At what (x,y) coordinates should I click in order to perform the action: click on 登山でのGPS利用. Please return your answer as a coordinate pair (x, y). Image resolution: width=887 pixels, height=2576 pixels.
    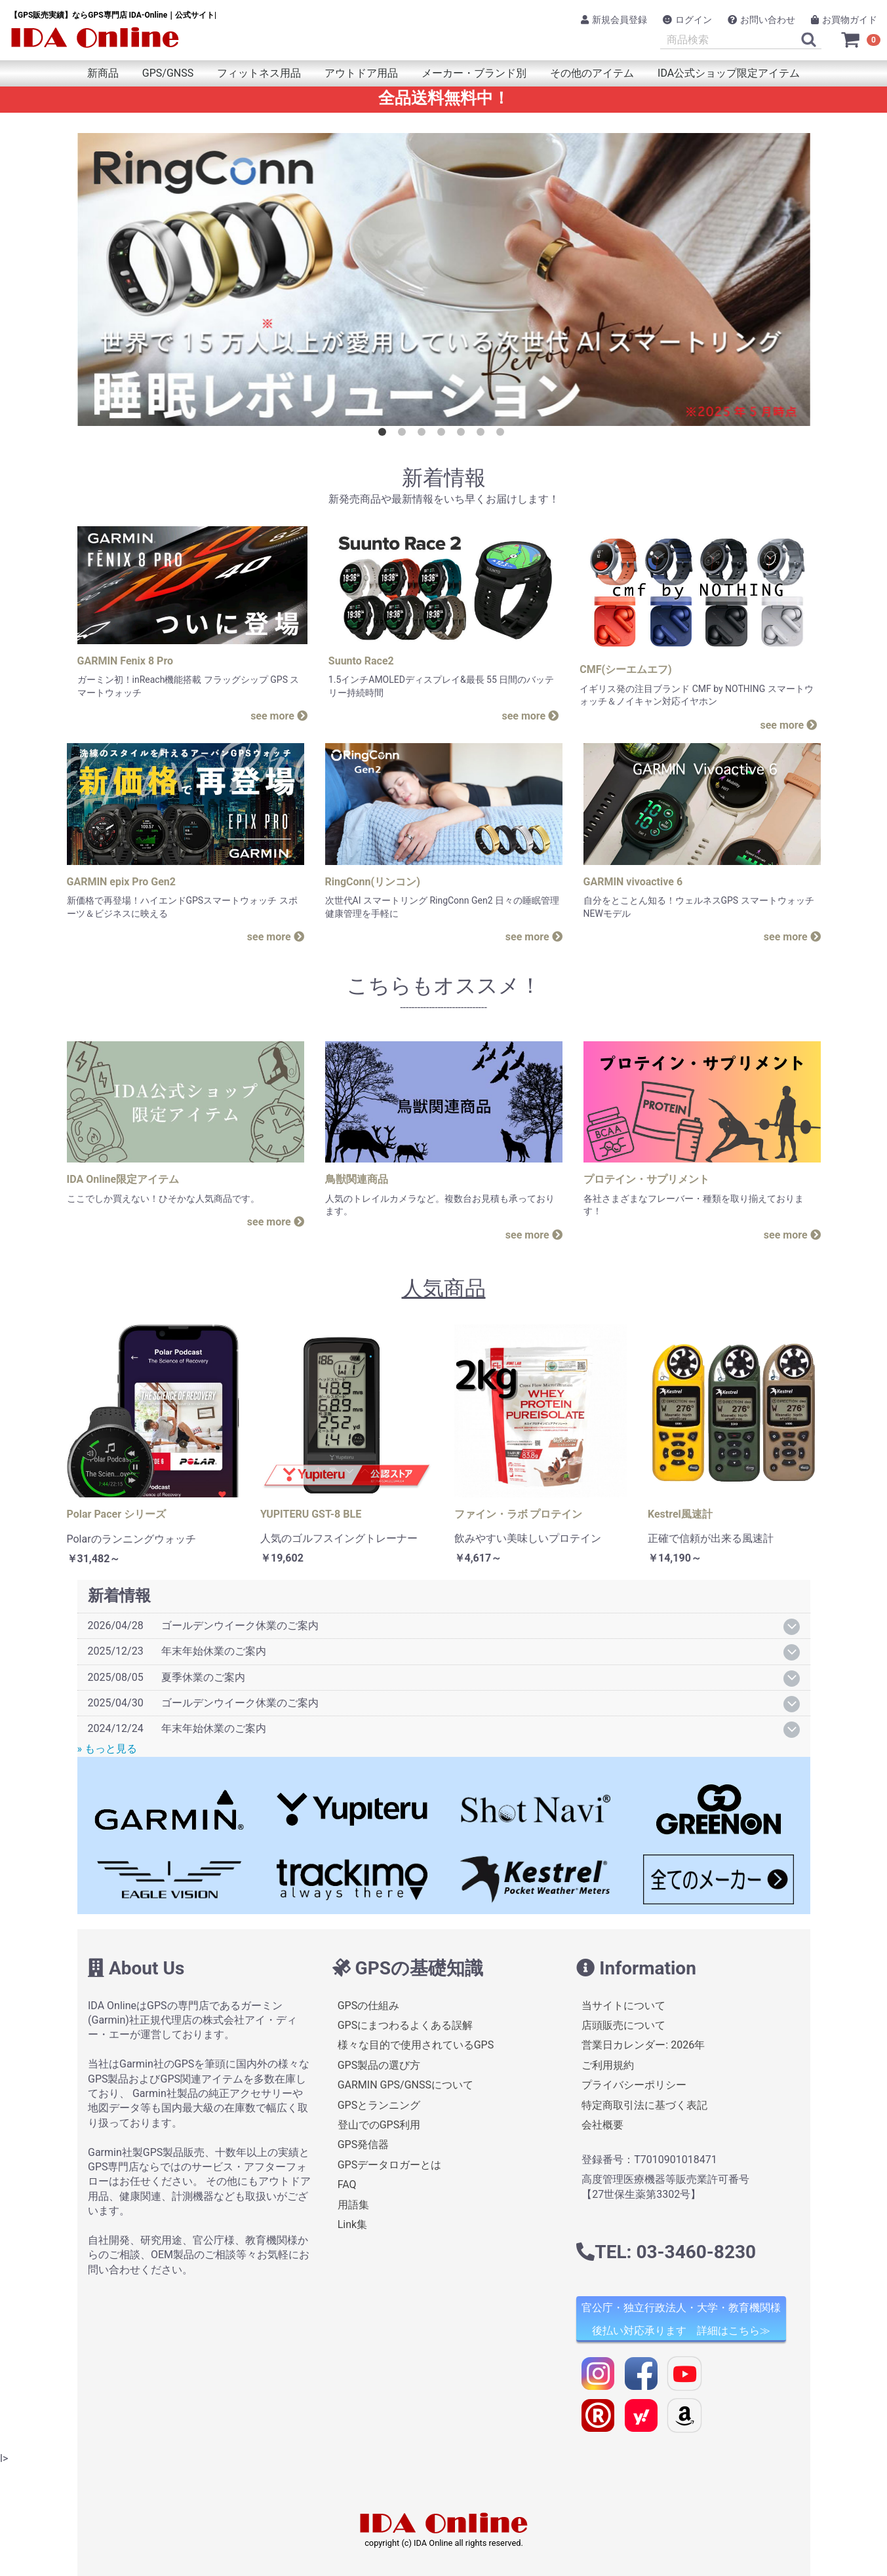
    Looking at the image, I should click on (378, 2125).